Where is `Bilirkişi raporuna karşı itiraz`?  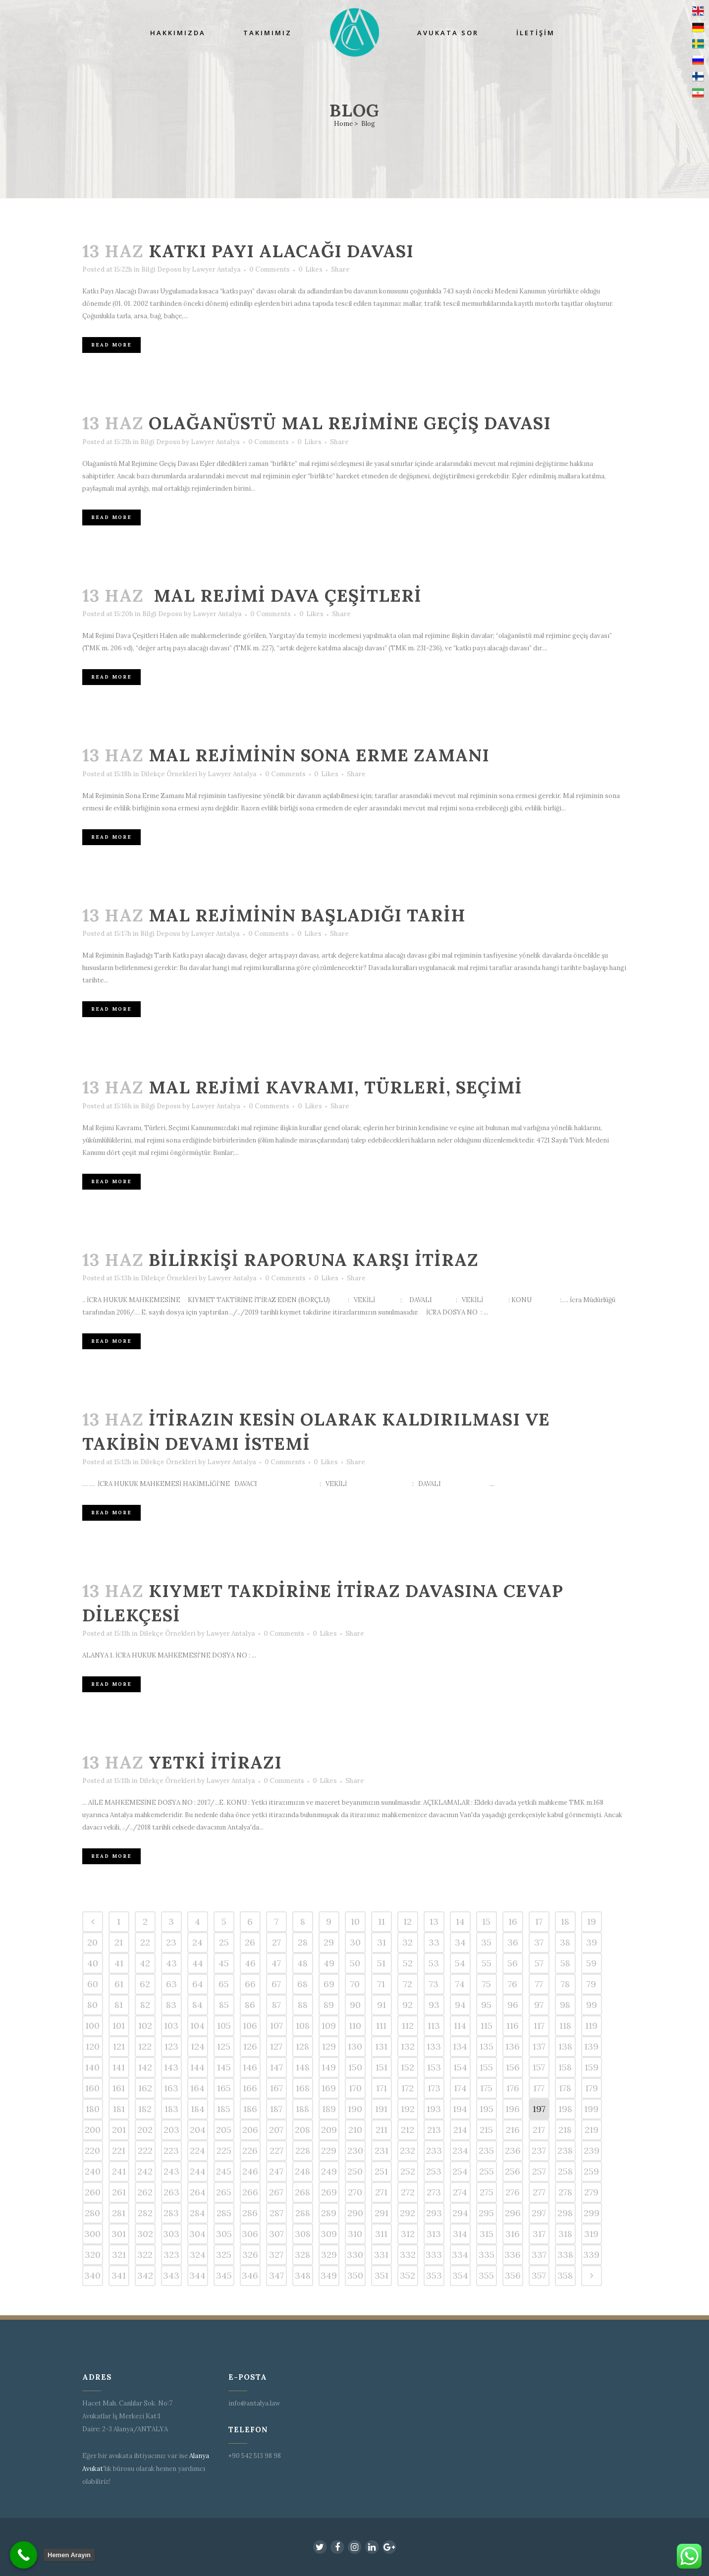
Bilirkişi raporuna karşı itiraz is located at coordinates (314, 1260).